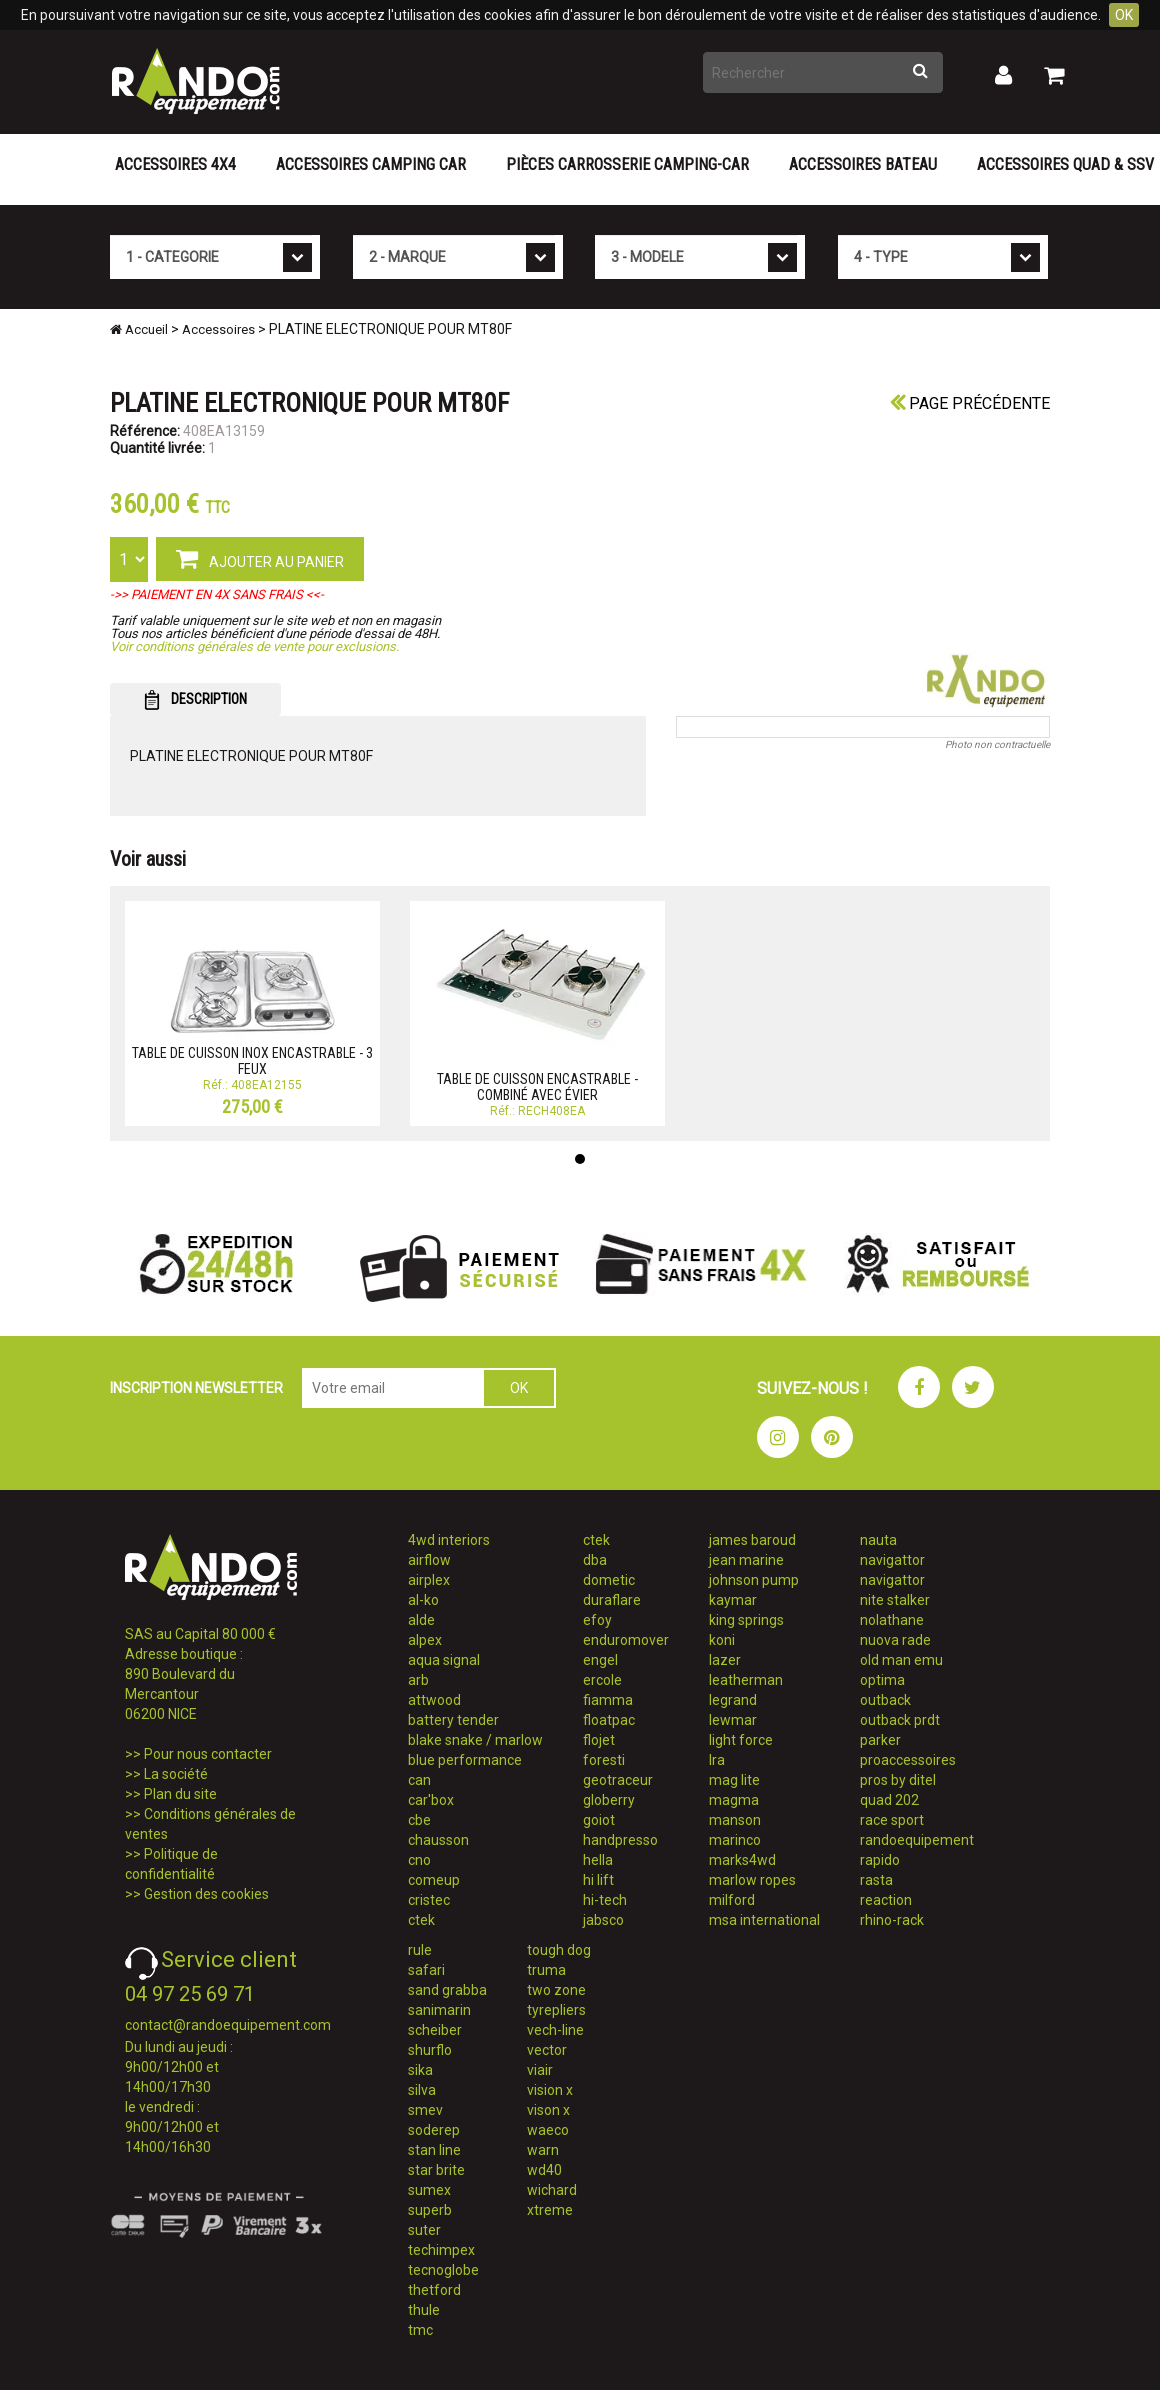 This screenshot has height=2390, width=1160. What do you see at coordinates (254, 646) in the screenshot?
I see `Voir conditions générales de vente pour exclusions.` at bounding box center [254, 646].